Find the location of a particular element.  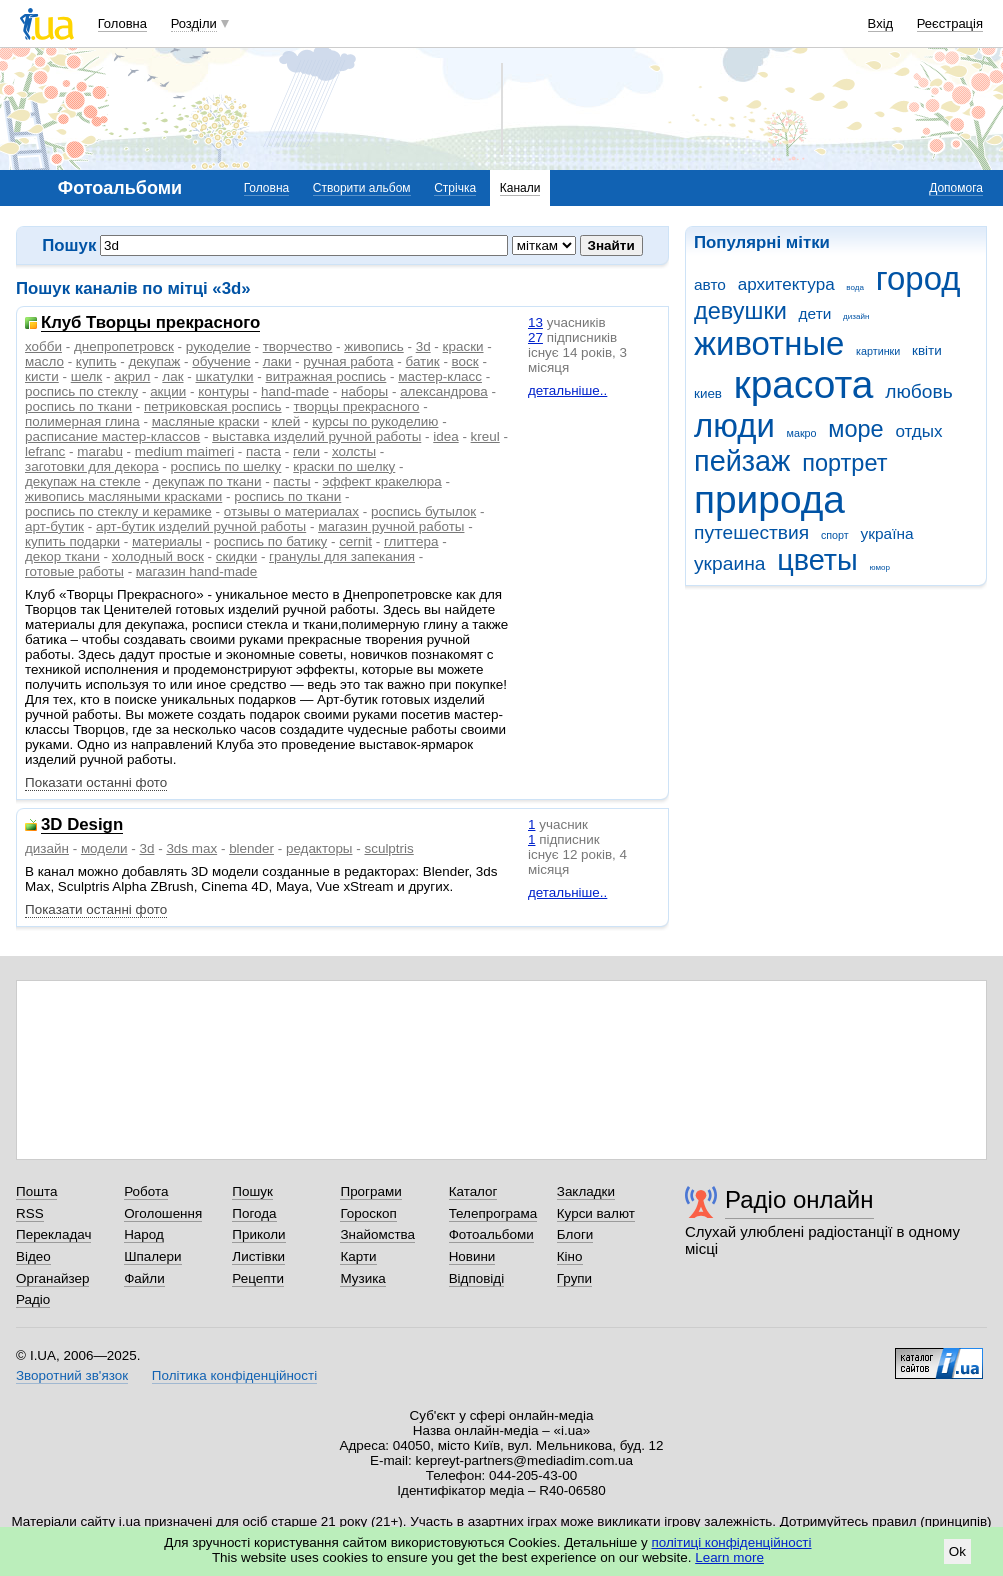

природа is located at coordinates (769, 499).